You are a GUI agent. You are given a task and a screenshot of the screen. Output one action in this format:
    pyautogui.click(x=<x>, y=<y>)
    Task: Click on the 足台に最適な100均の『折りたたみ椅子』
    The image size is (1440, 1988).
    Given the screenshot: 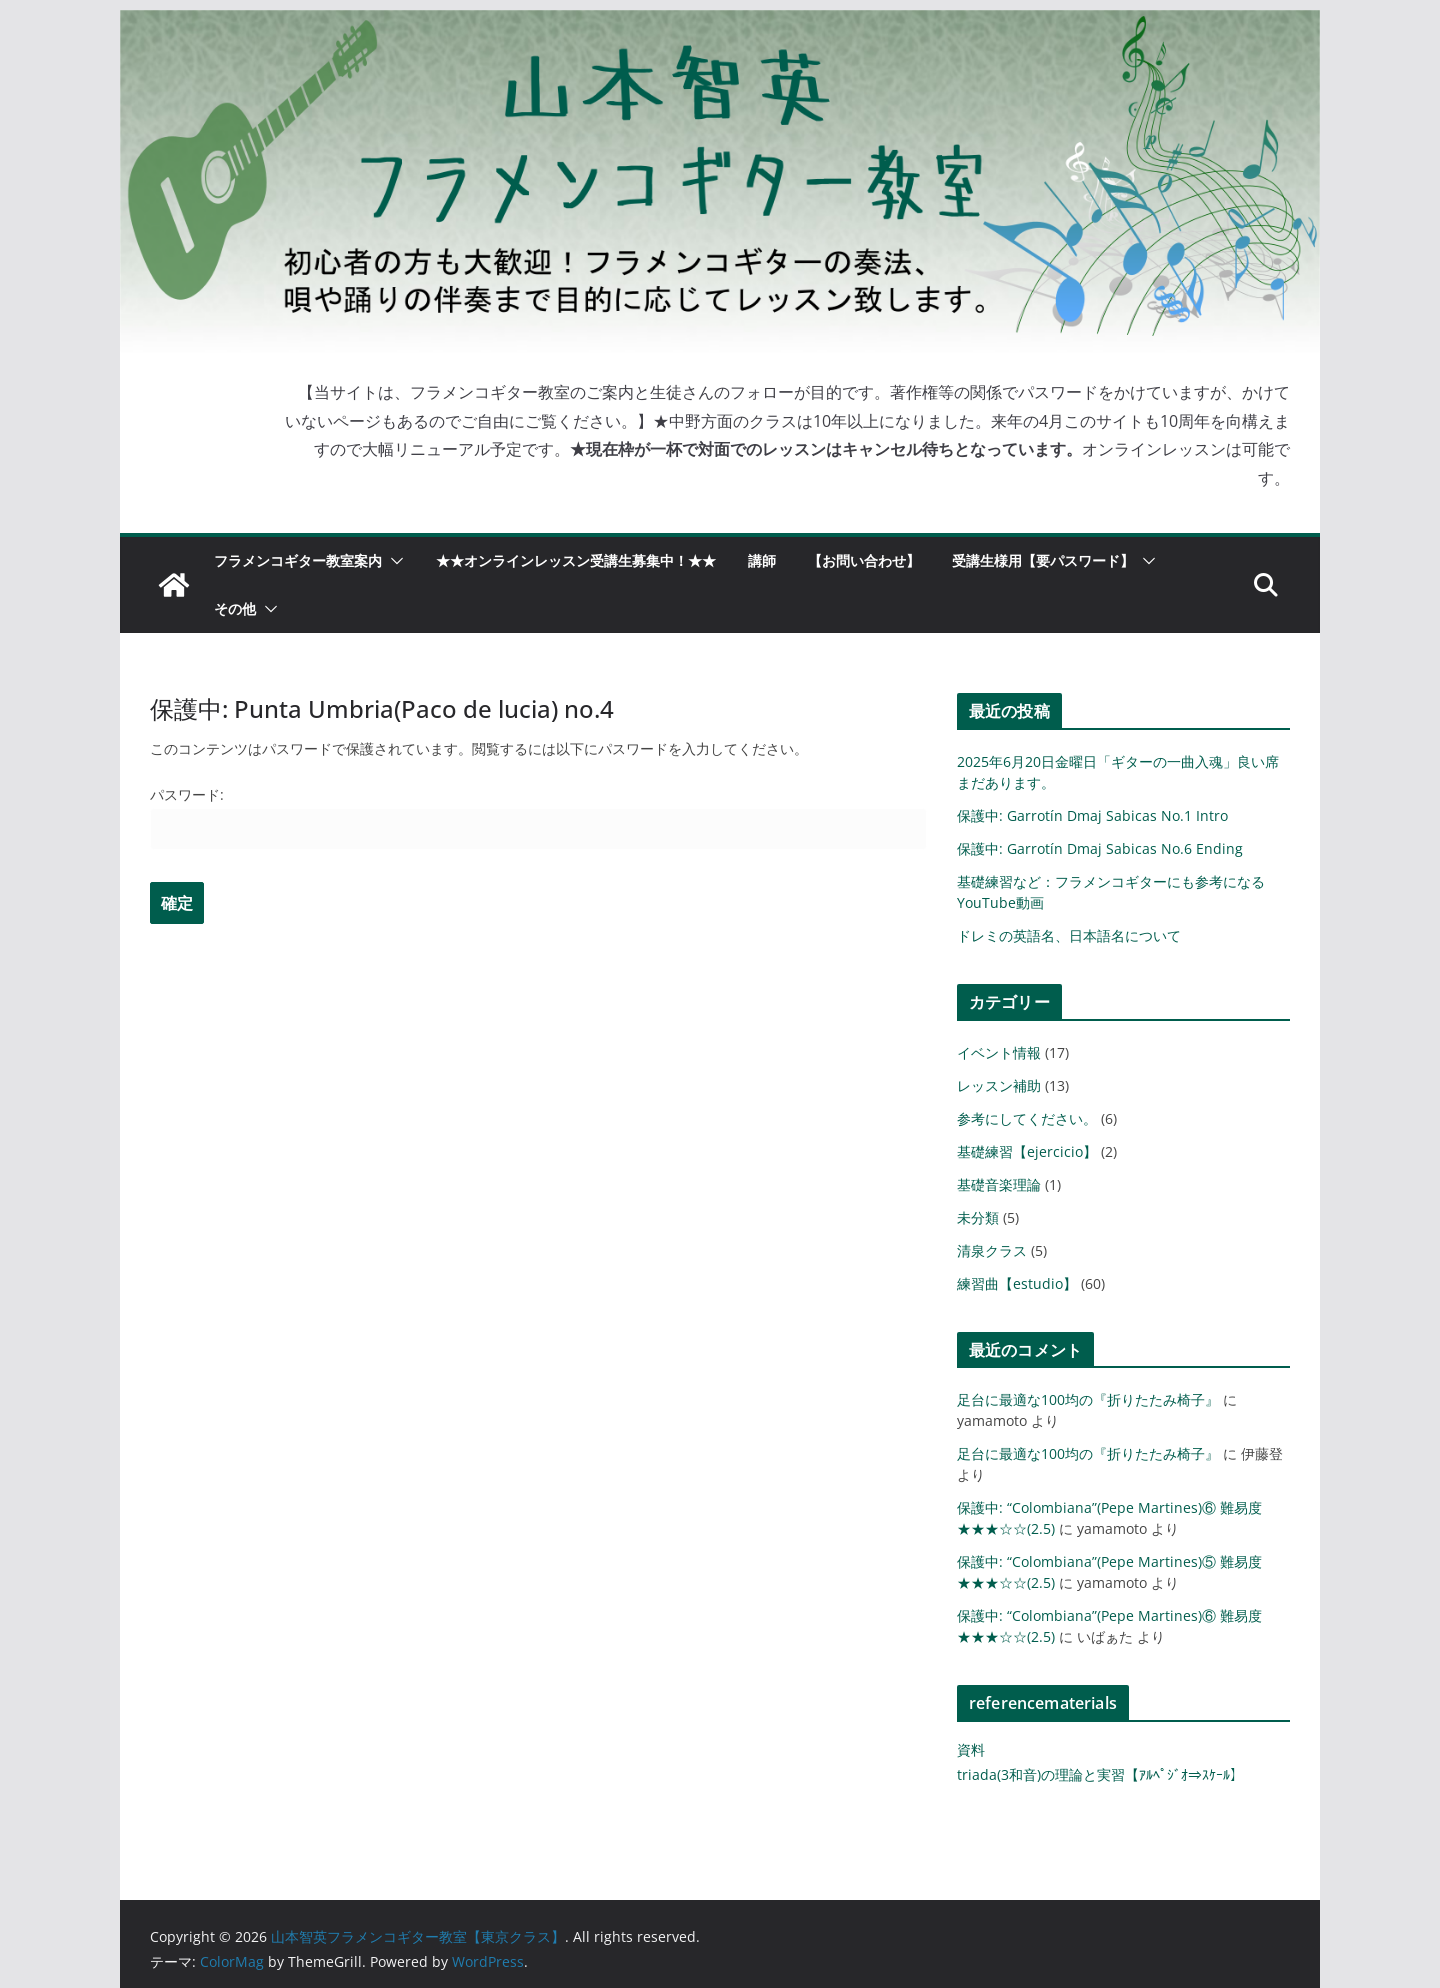 What is the action you would take?
    pyautogui.click(x=1088, y=1399)
    